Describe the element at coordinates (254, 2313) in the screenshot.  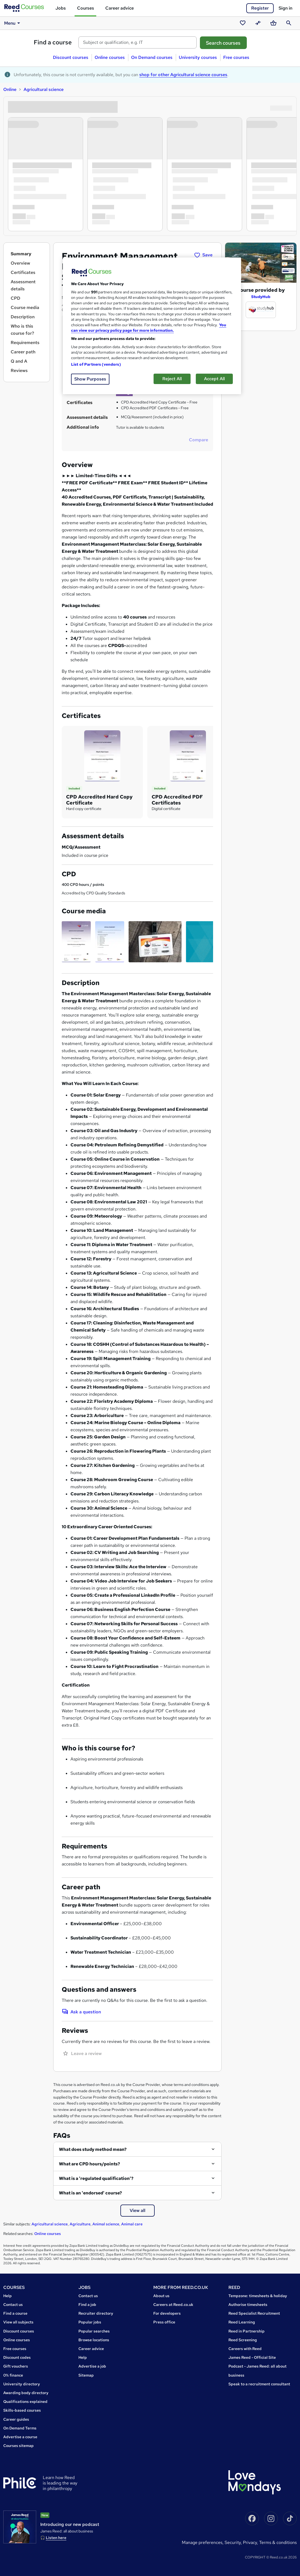
I see `Reed Specialist Recruitment` at that location.